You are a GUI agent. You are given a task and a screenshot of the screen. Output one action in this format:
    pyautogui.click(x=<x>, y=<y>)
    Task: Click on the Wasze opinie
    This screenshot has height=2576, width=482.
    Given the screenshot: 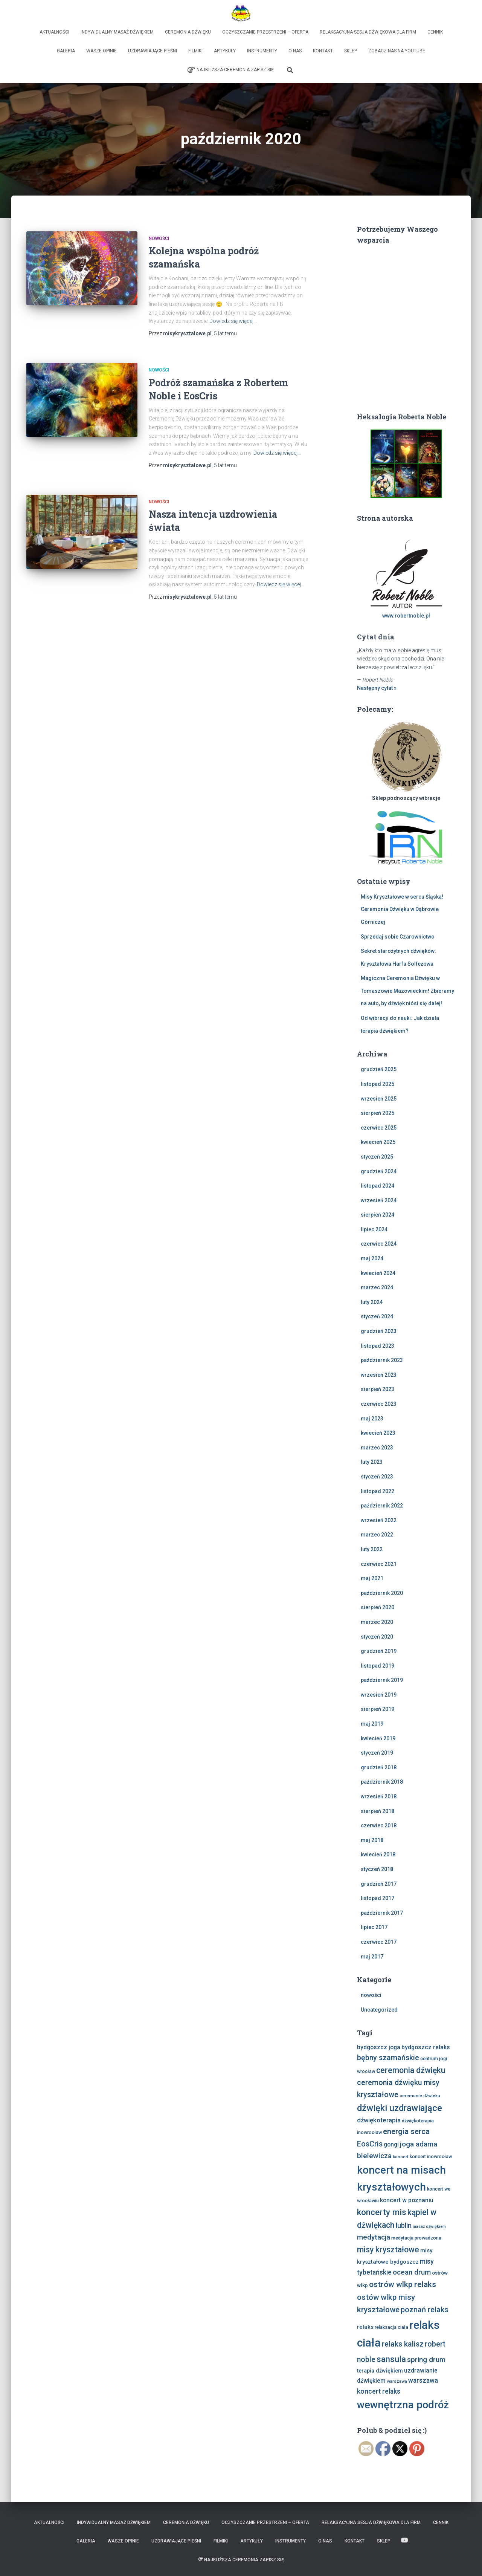 What is the action you would take?
    pyautogui.click(x=101, y=51)
    